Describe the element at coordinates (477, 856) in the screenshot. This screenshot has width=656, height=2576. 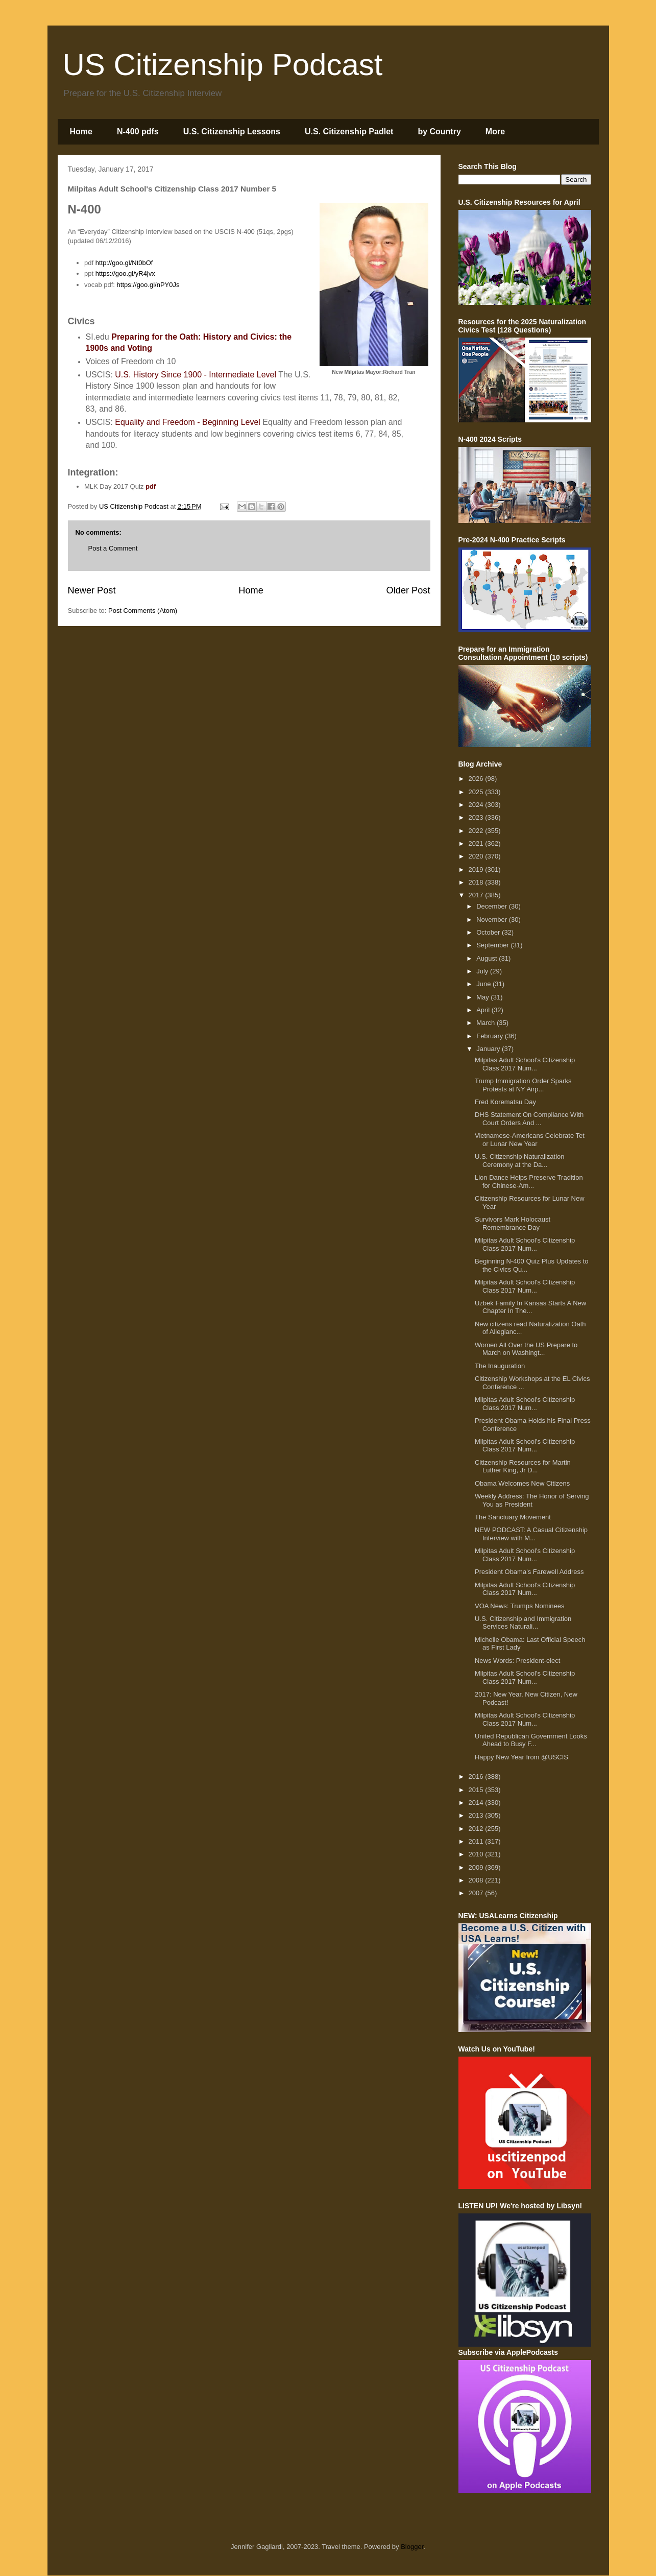
I see `2020` at that location.